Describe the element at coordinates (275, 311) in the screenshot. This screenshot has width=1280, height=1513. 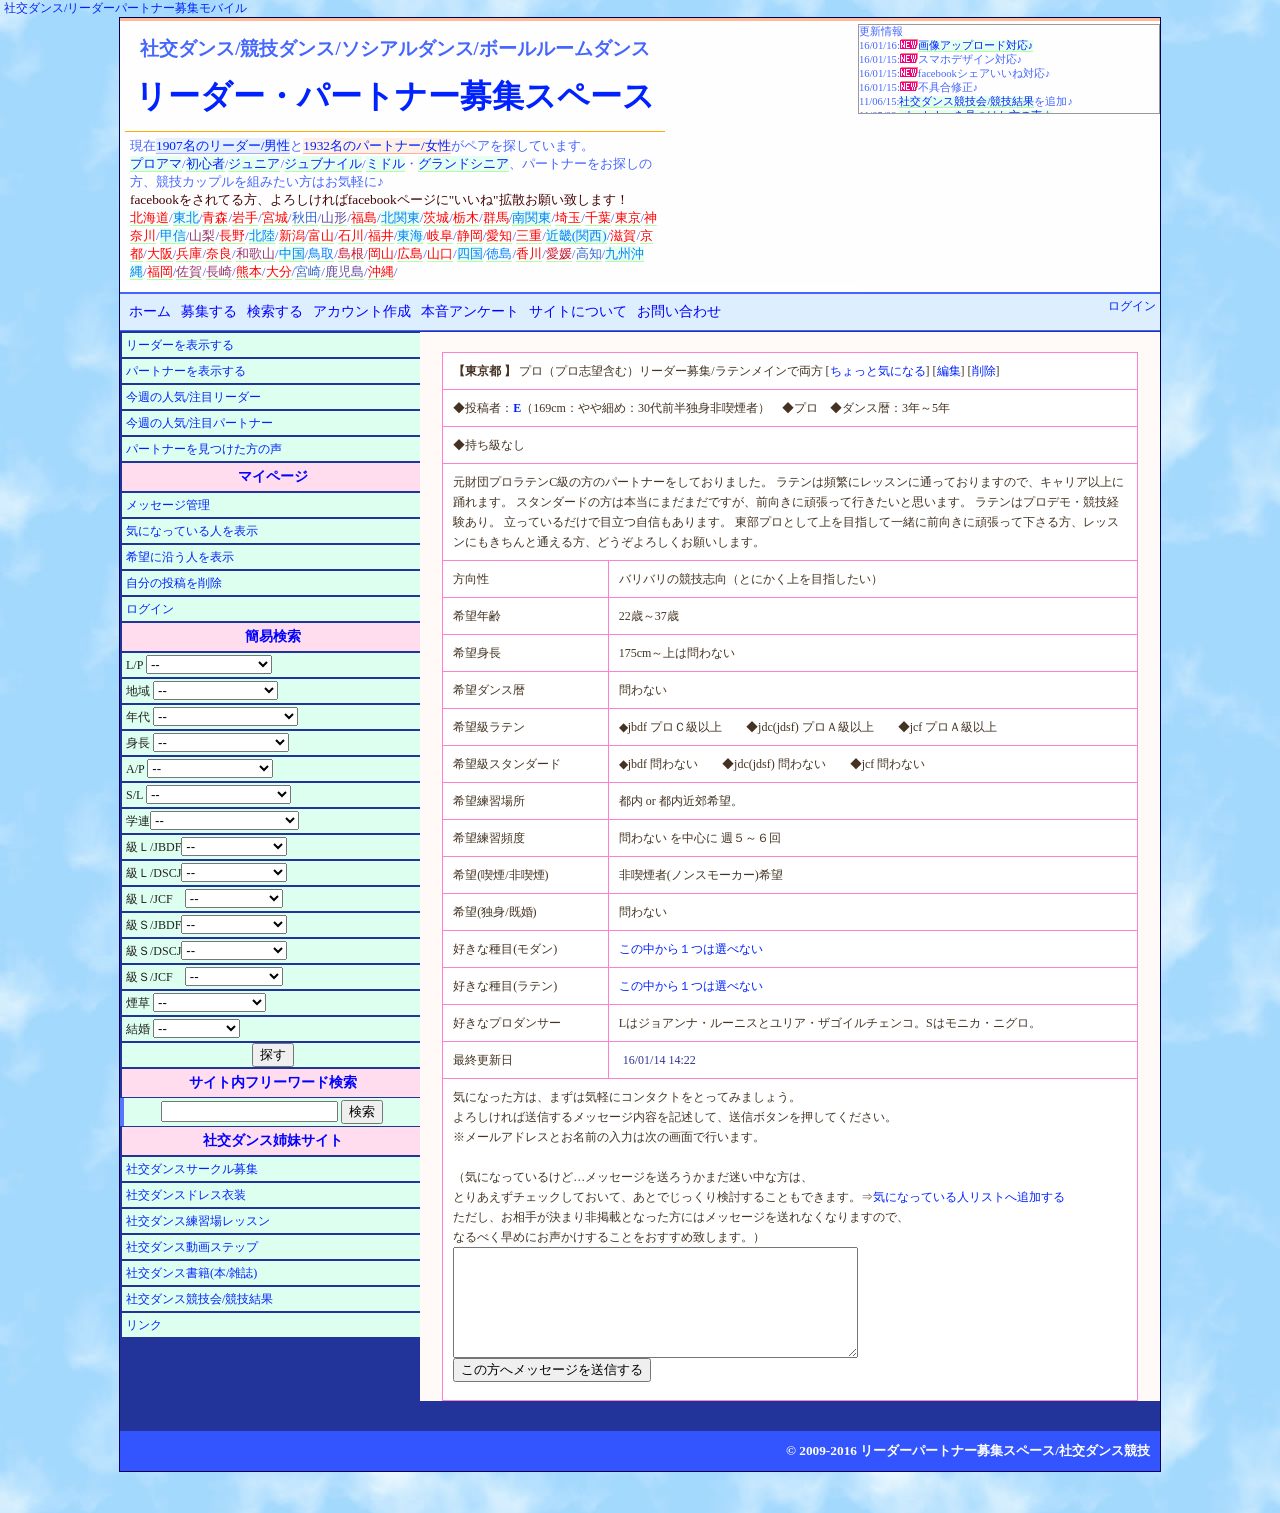
I see `検索する` at that location.